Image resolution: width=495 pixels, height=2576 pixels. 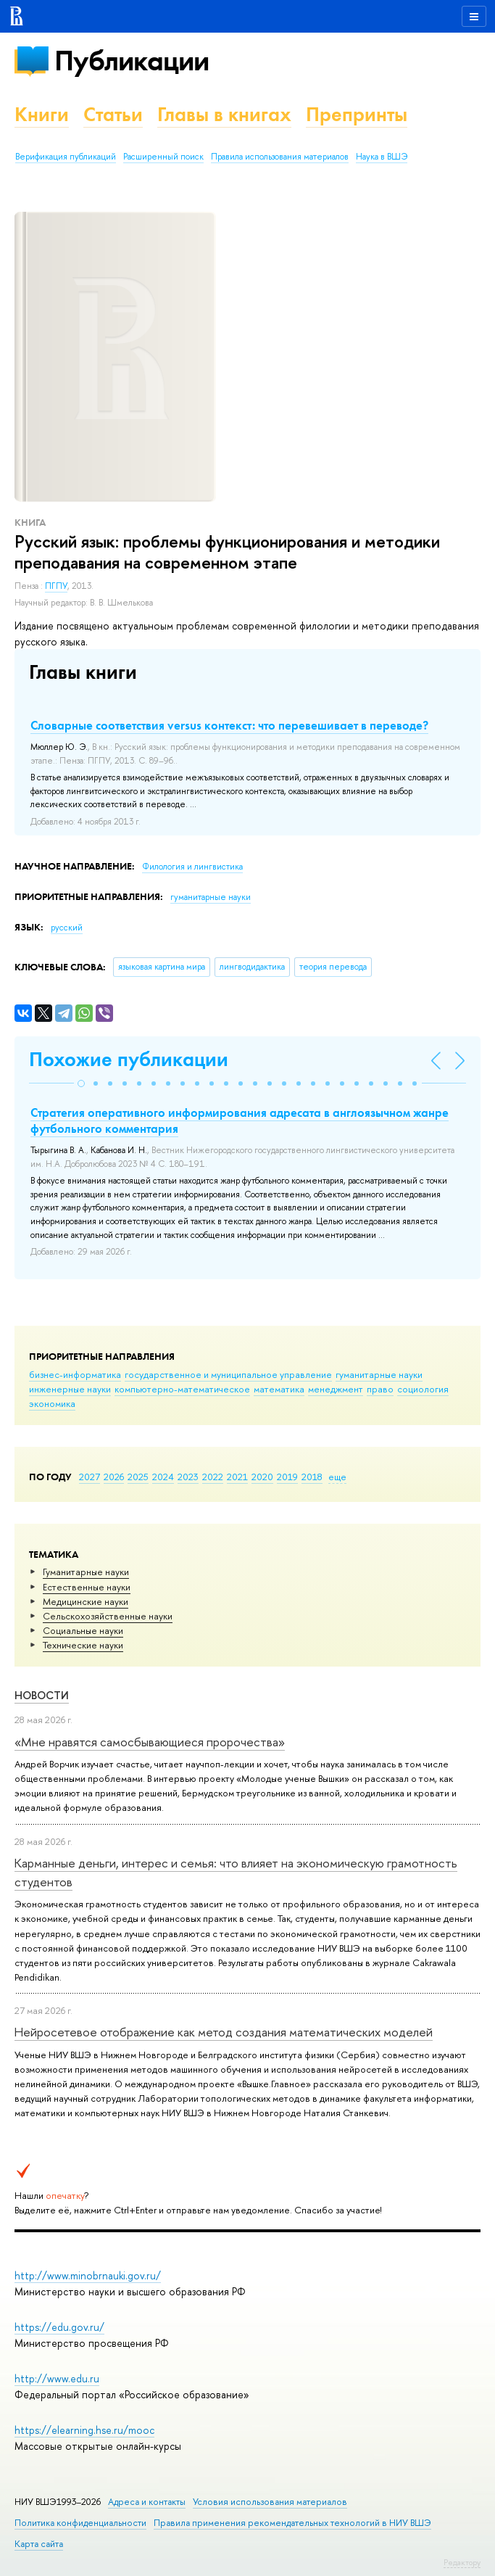 I want to click on Похожие публикации, so click(x=128, y=1059).